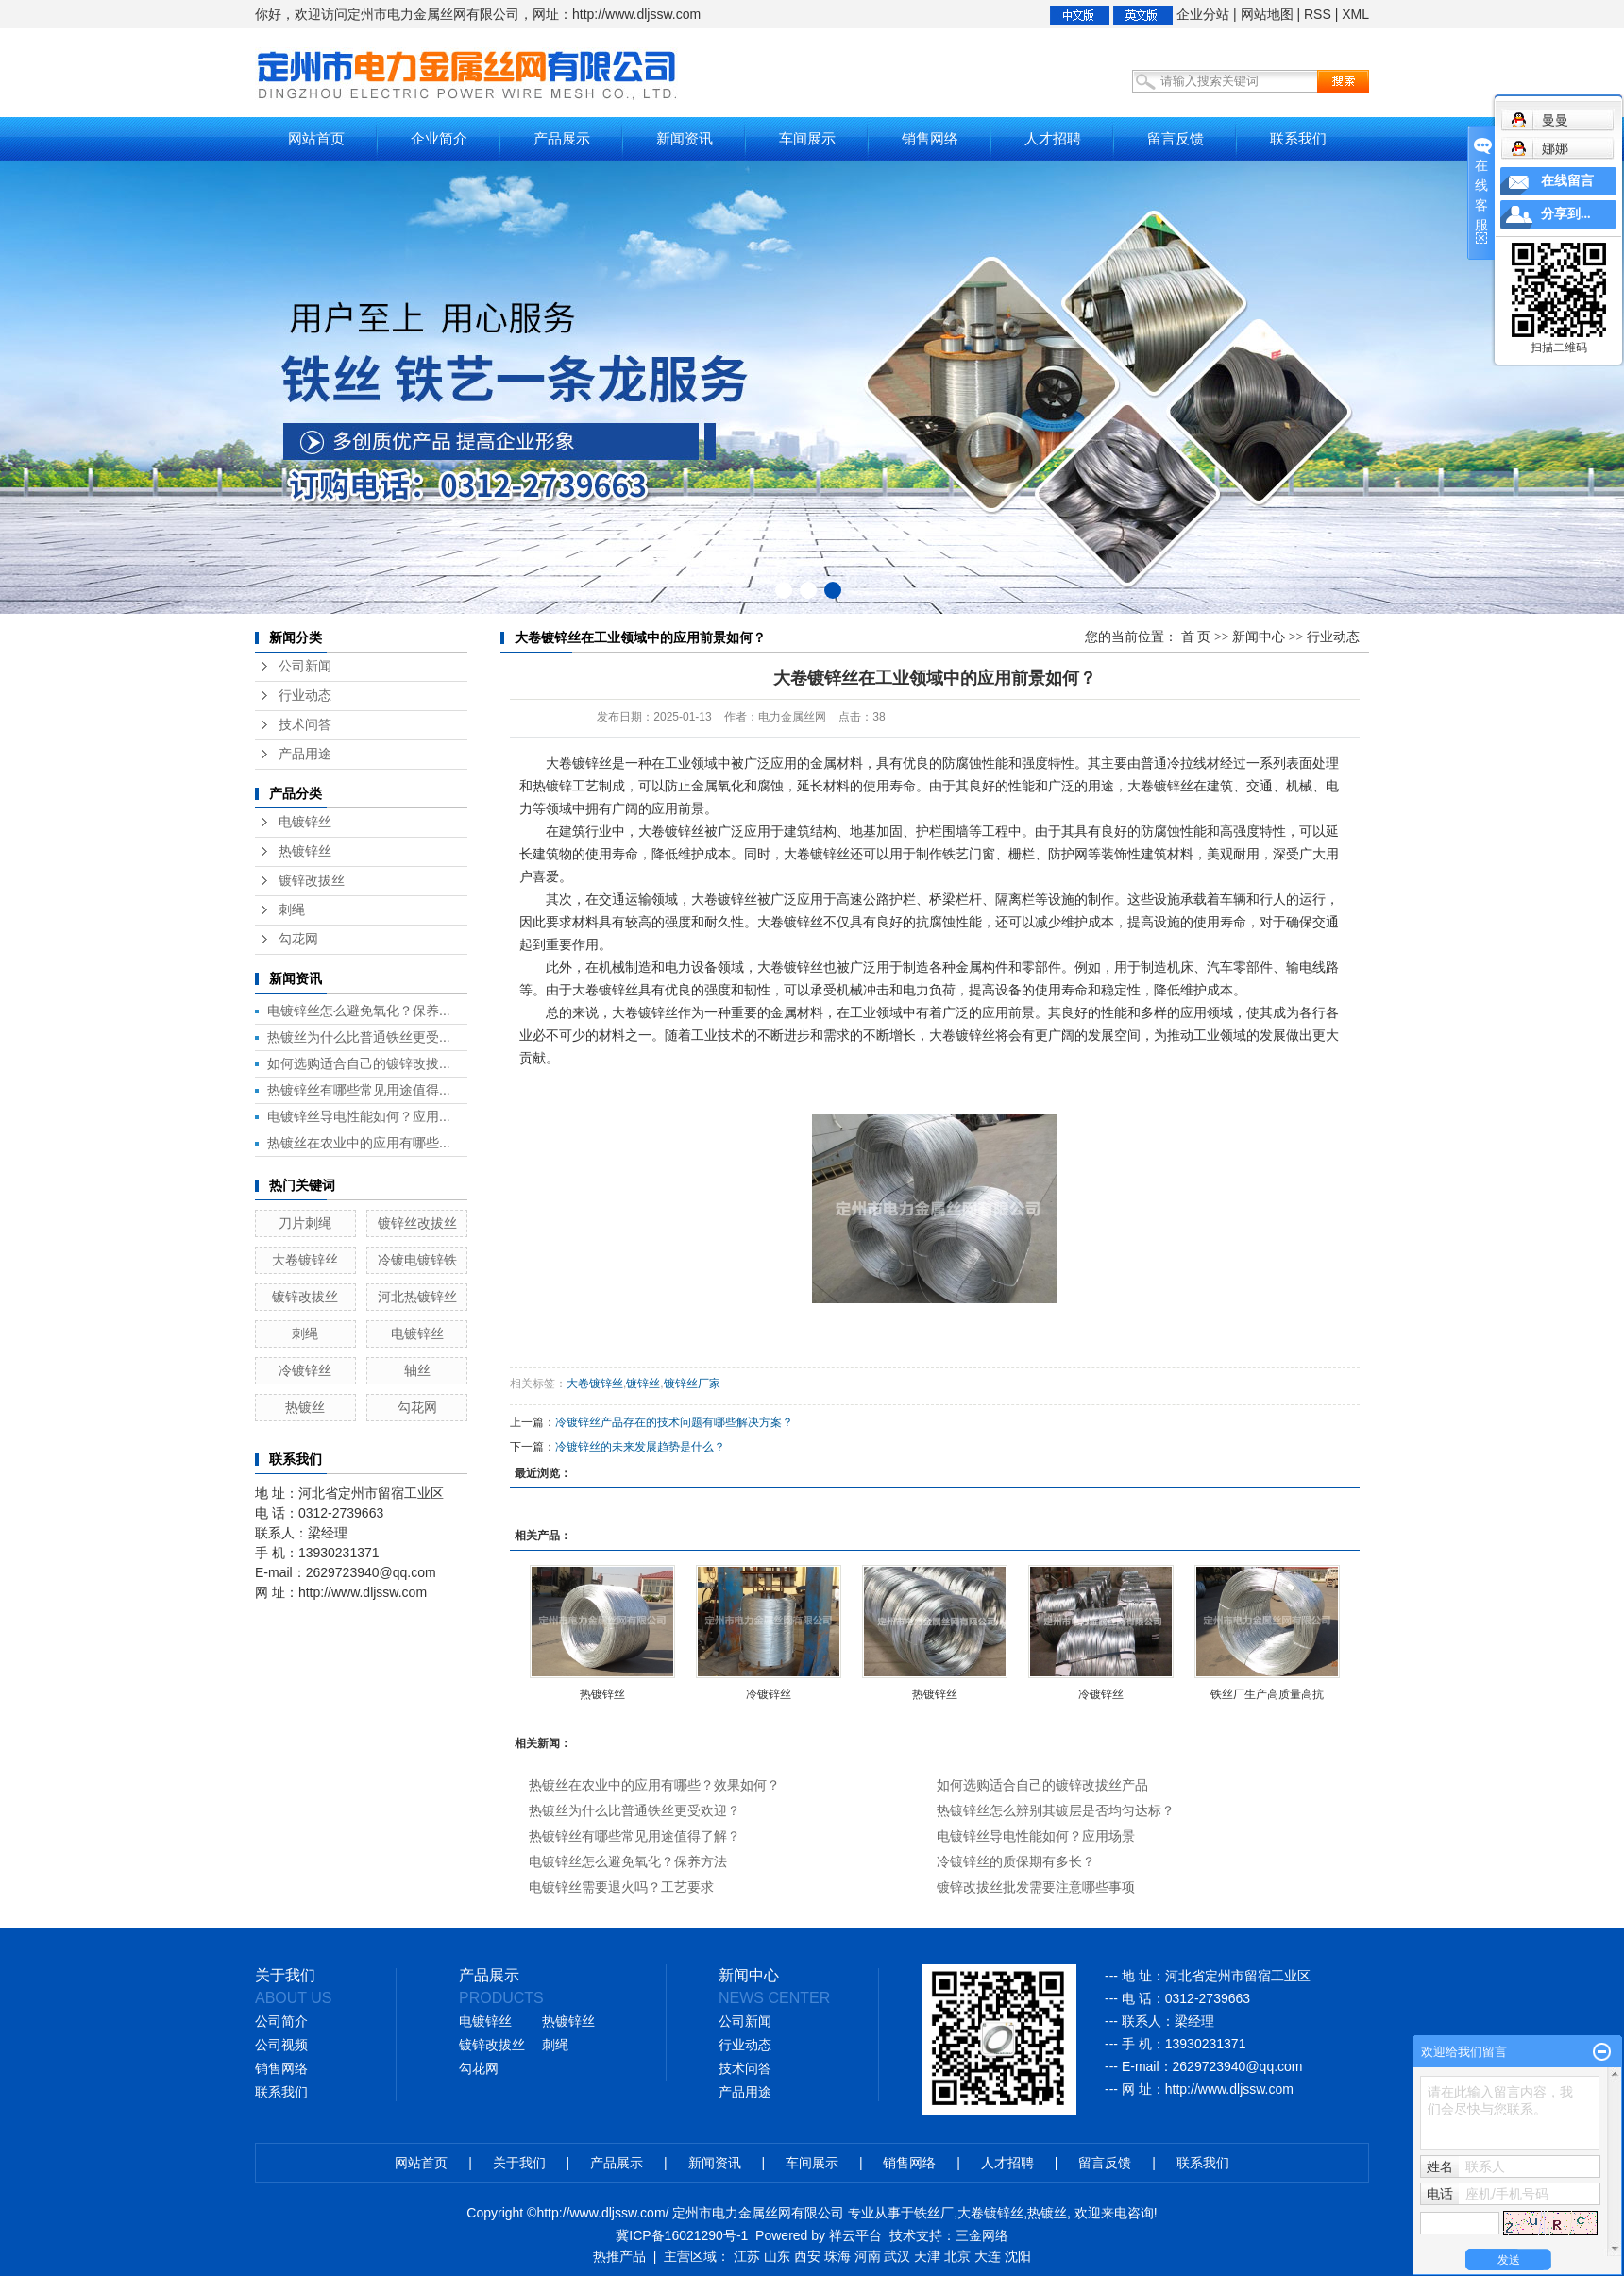  I want to click on 镀锌丝厂家, so click(692, 1383).